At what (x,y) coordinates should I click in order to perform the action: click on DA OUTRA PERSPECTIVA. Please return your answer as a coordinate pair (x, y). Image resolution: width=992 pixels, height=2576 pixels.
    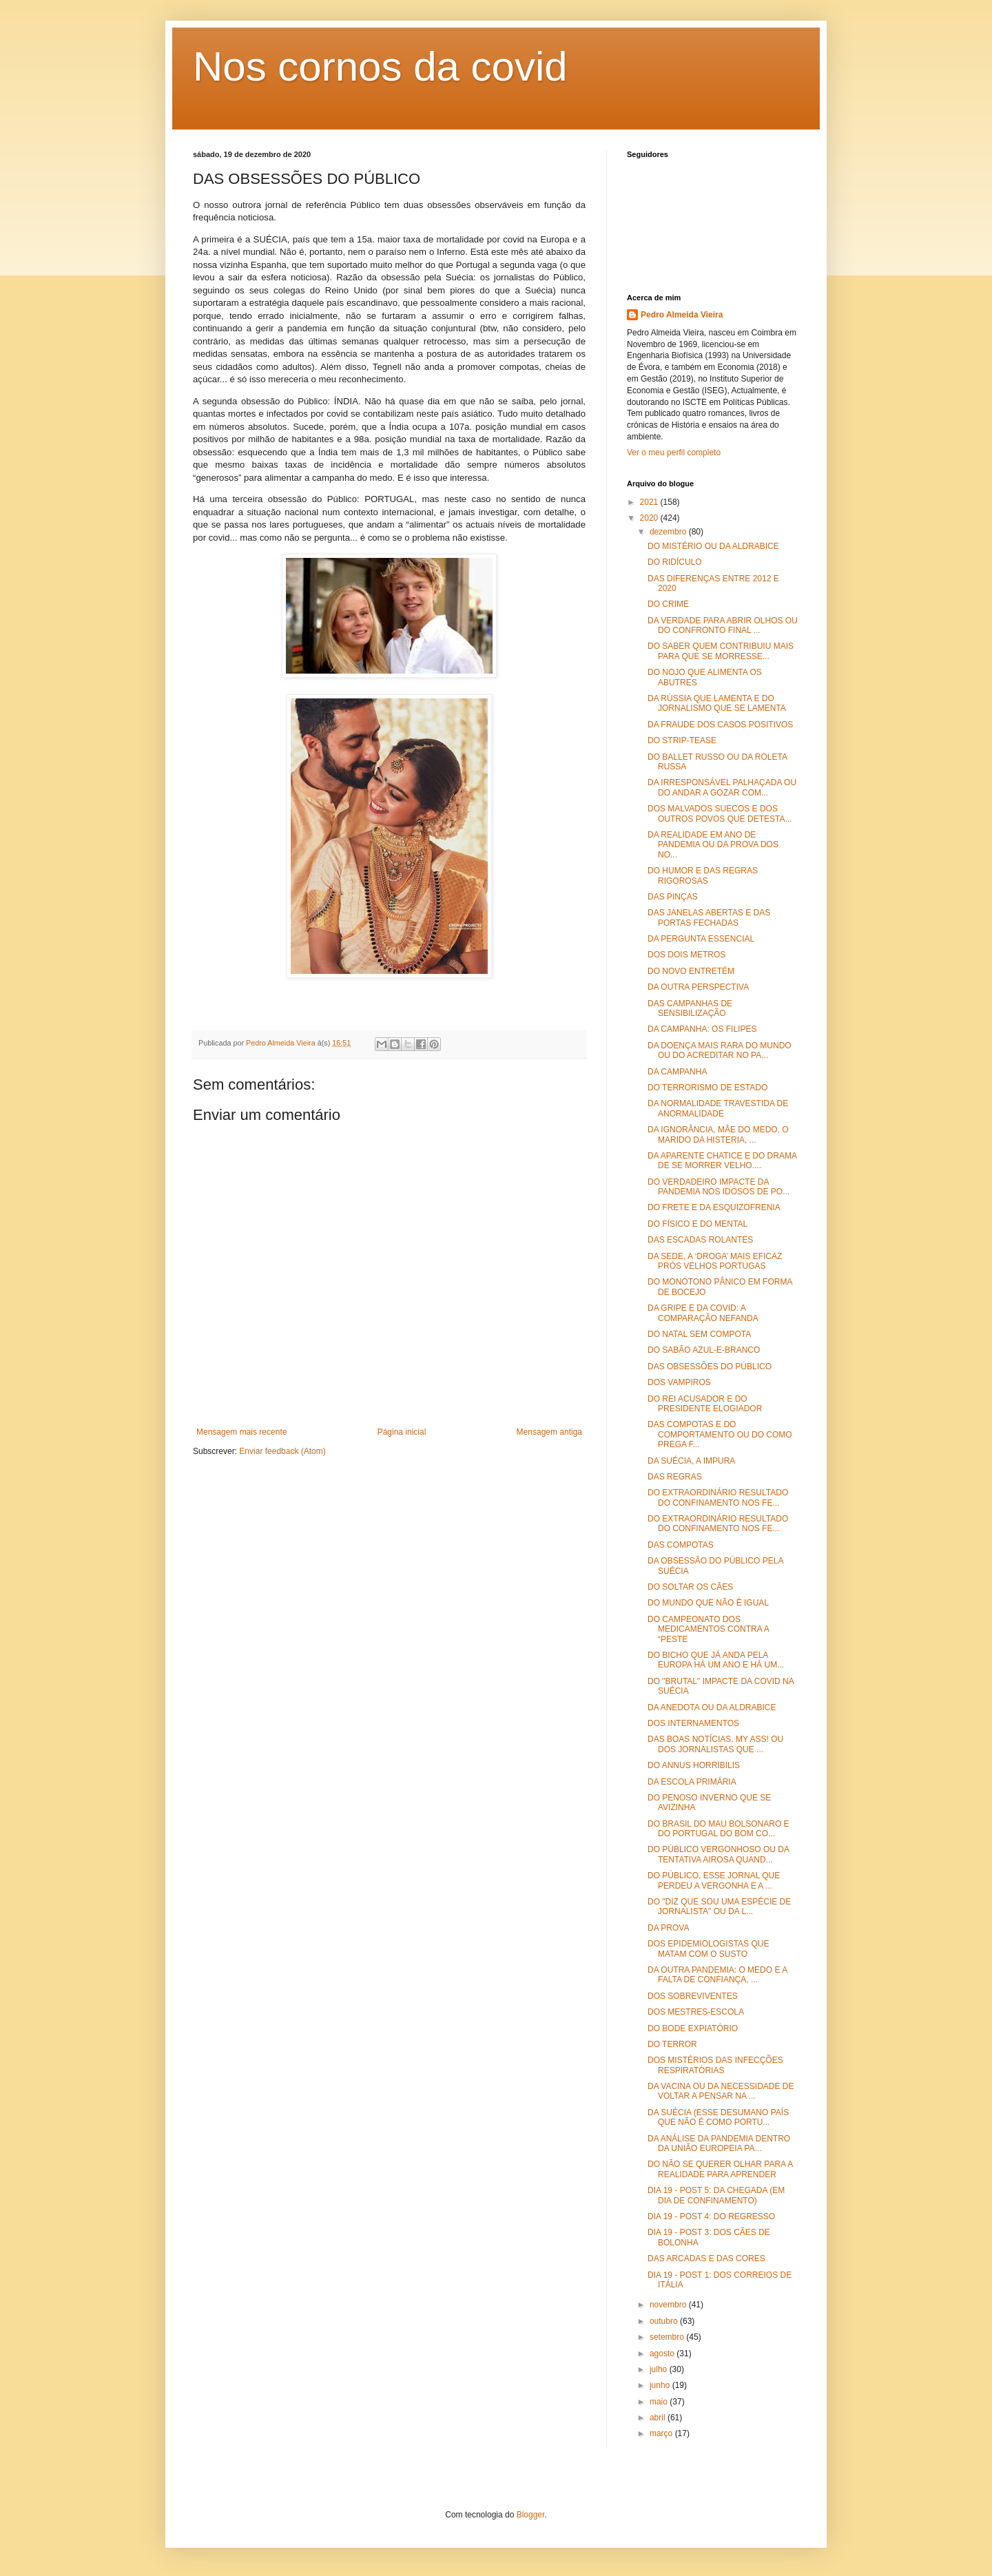
    Looking at the image, I should click on (698, 987).